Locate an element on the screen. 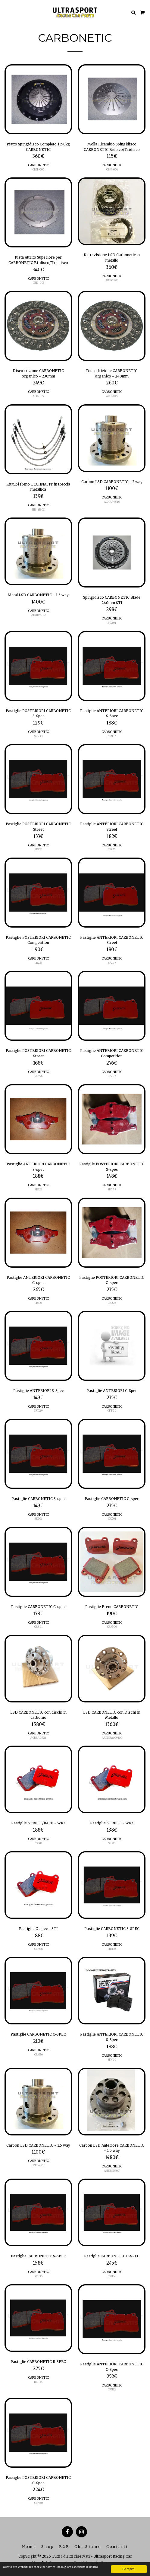  RFH36 is located at coordinates (38, 2381).